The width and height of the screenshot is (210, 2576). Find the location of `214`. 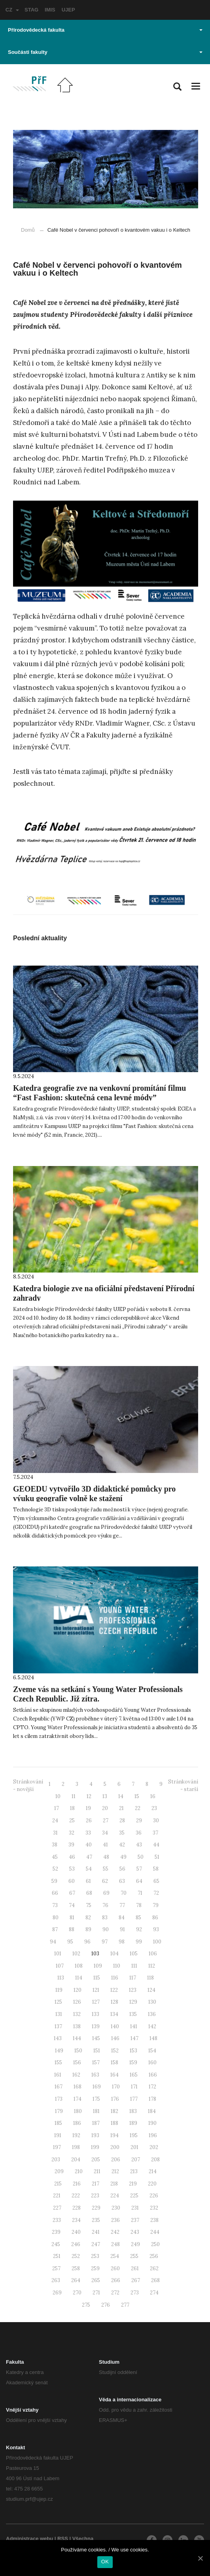

214 is located at coordinates (153, 2171).